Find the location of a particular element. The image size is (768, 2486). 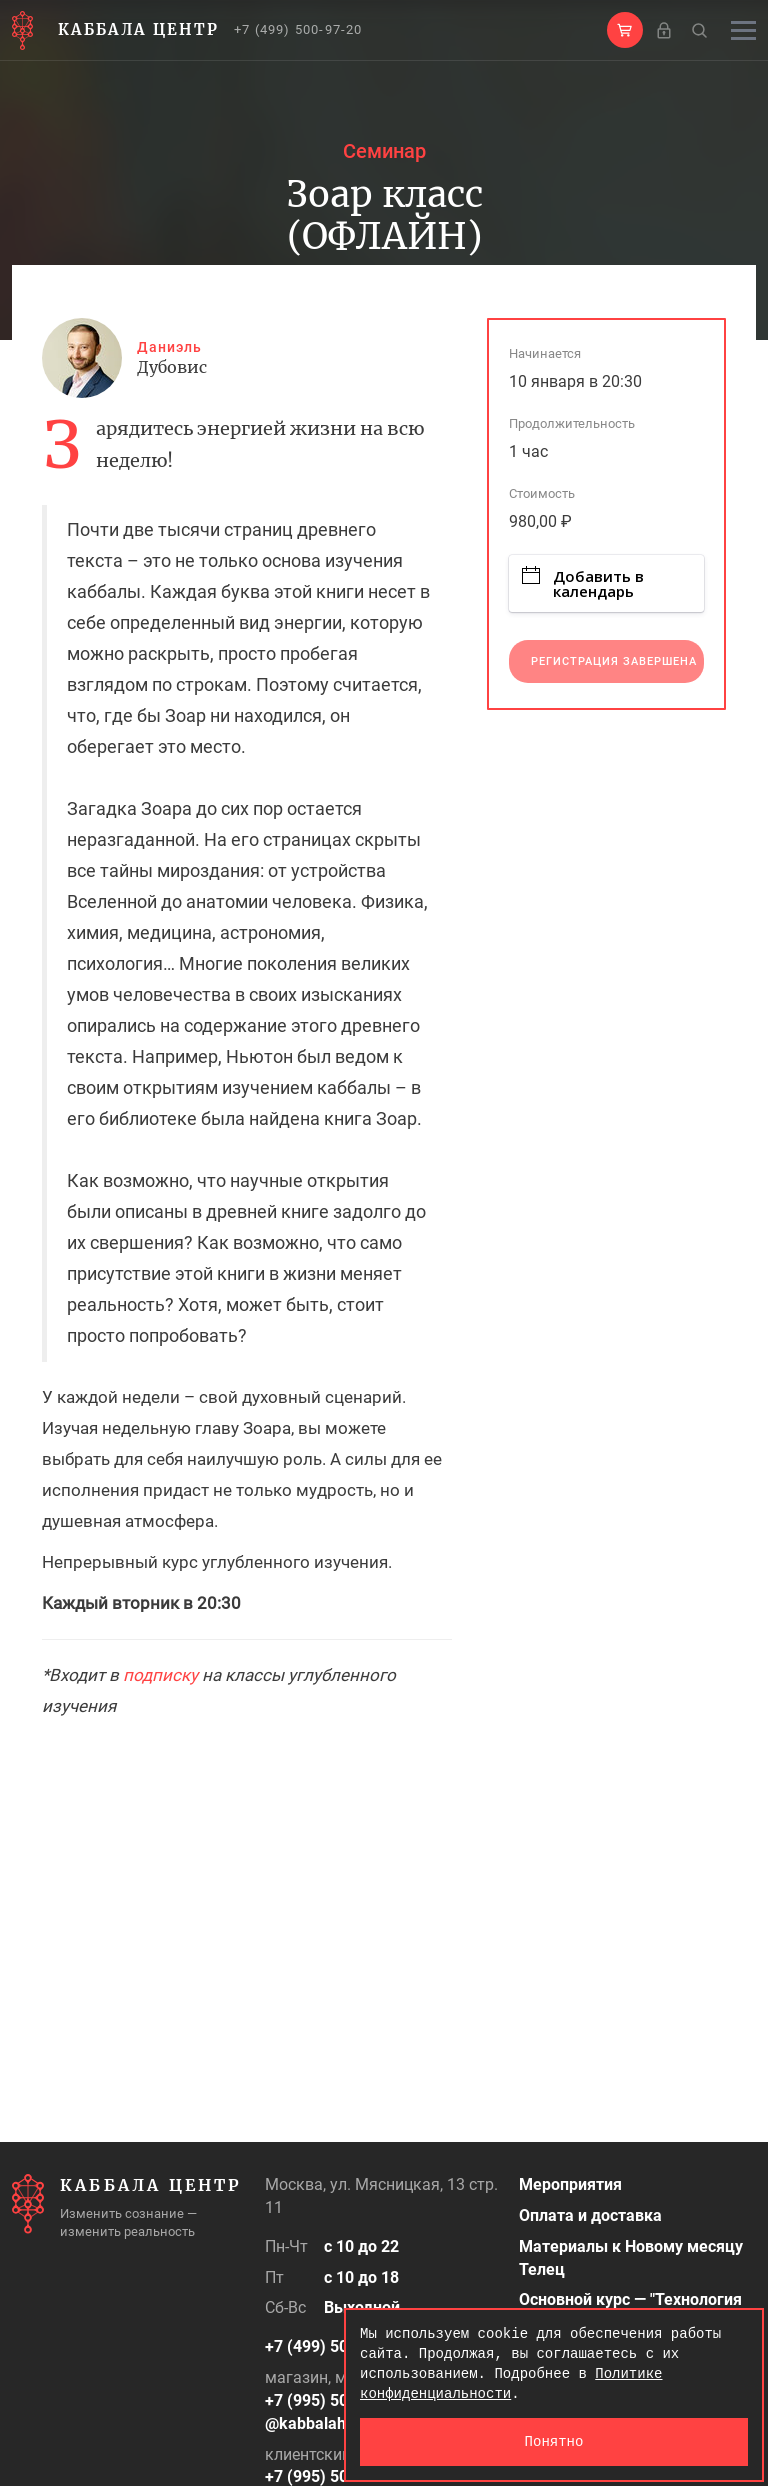

Регистрация завершена is located at coordinates (614, 661).